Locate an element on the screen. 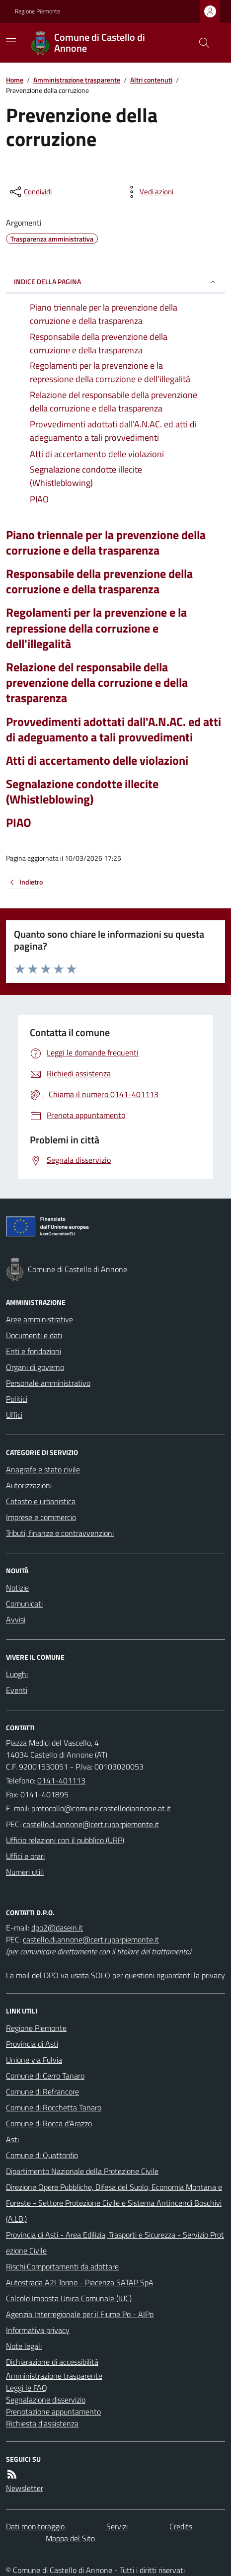 The image size is (231, 2576). Personale amministrativo is located at coordinates (48, 1383).